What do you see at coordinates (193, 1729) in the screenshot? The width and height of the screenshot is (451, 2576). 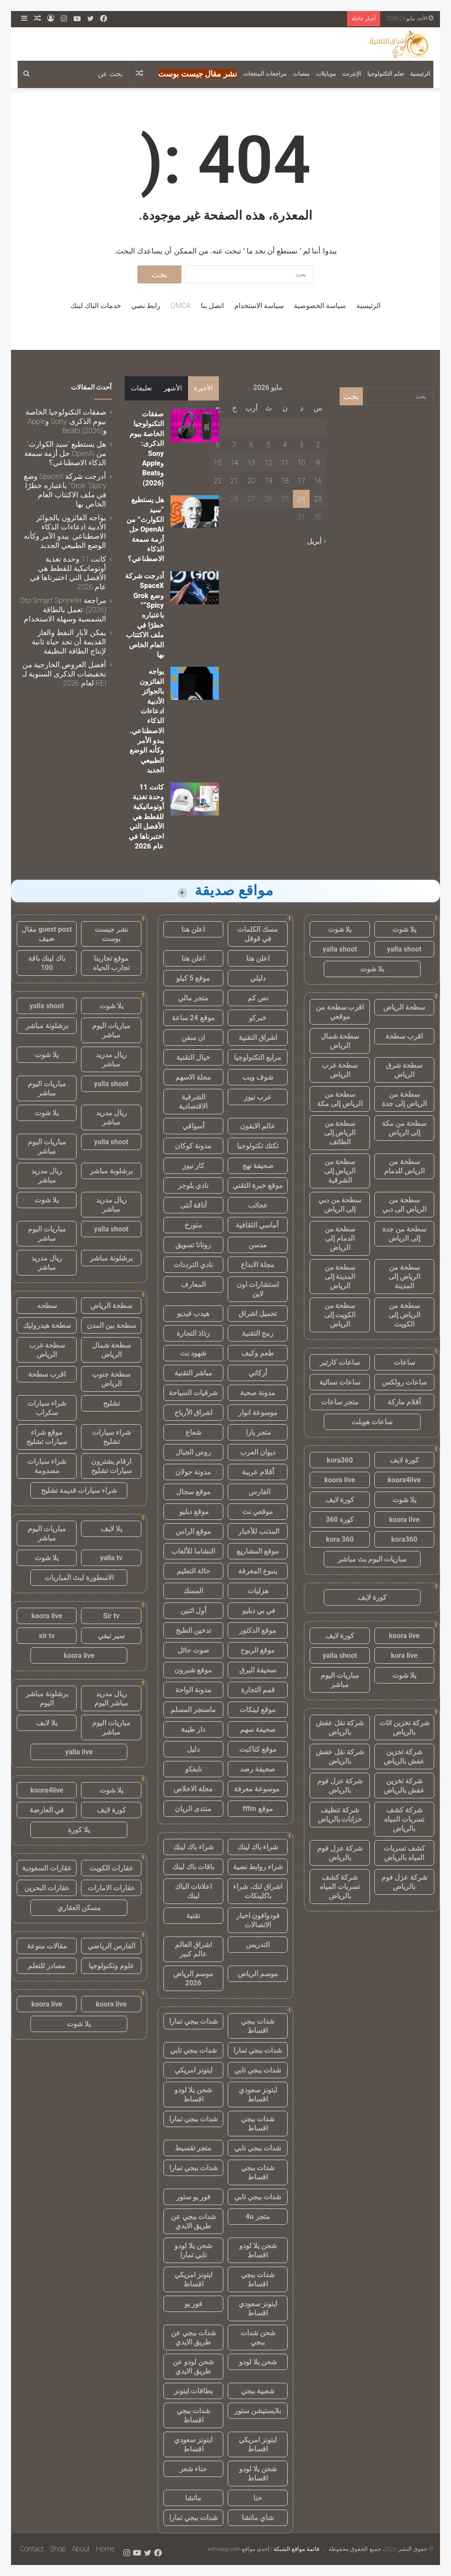 I see `دار طيبة` at bounding box center [193, 1729].